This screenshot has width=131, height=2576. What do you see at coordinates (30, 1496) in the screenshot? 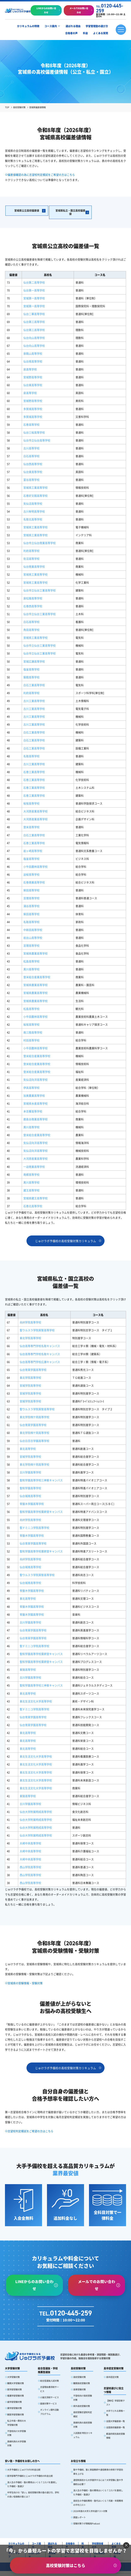
I see `仙台城南高等学校` at bounding box center [30, 1496].